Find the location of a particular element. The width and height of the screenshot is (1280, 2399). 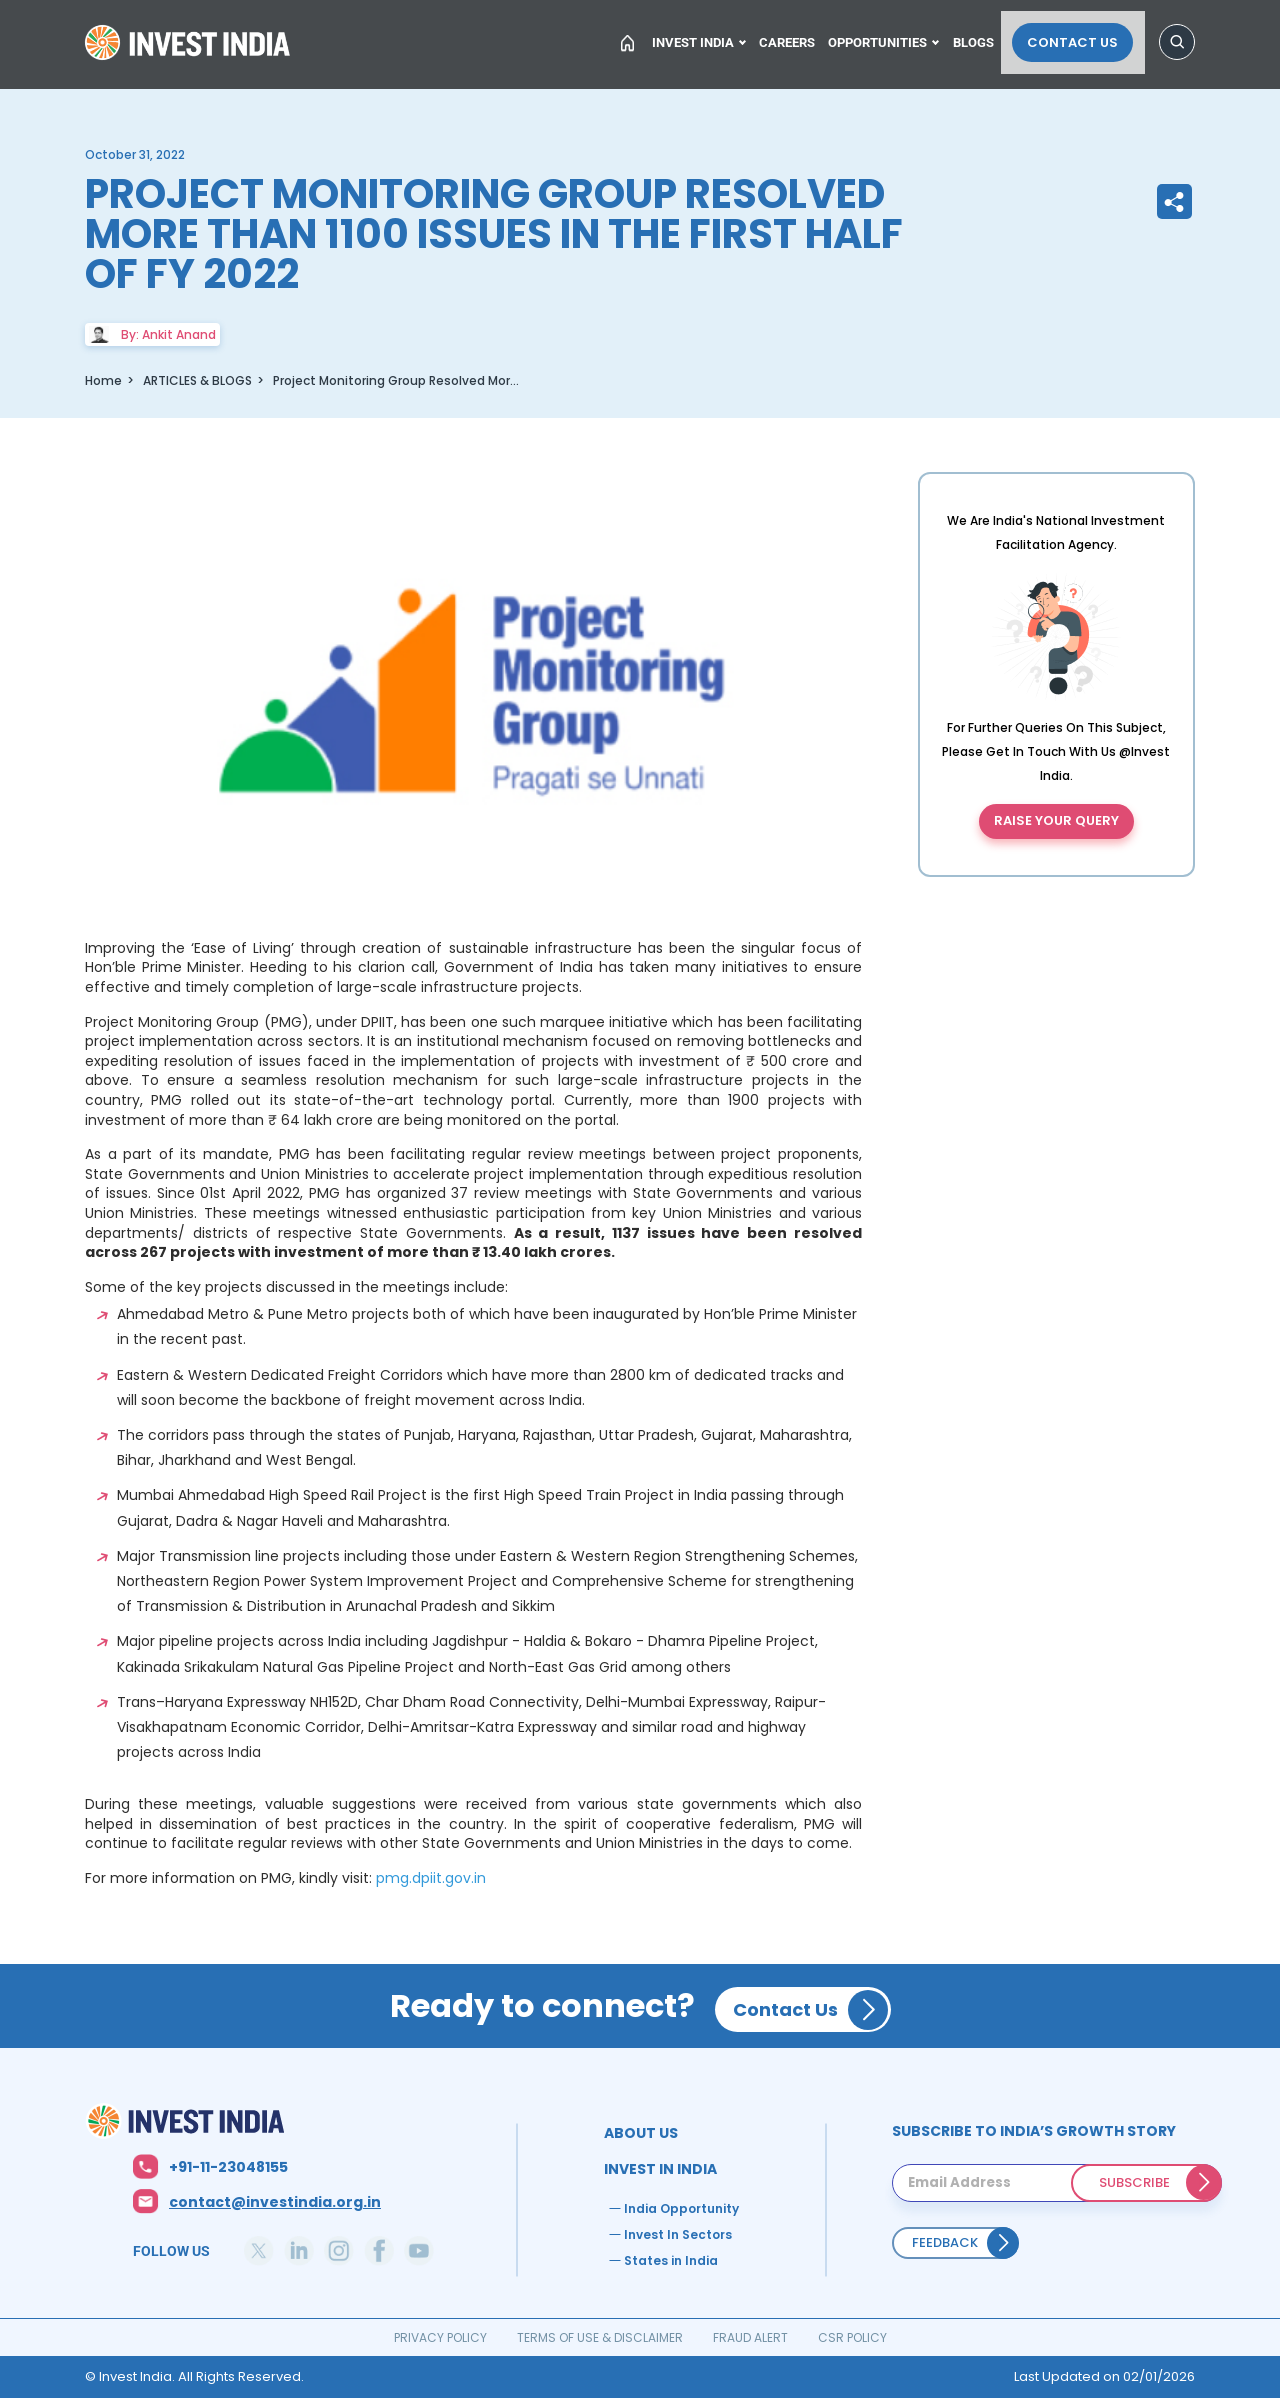

Careers is located at coordinates (799, 36).